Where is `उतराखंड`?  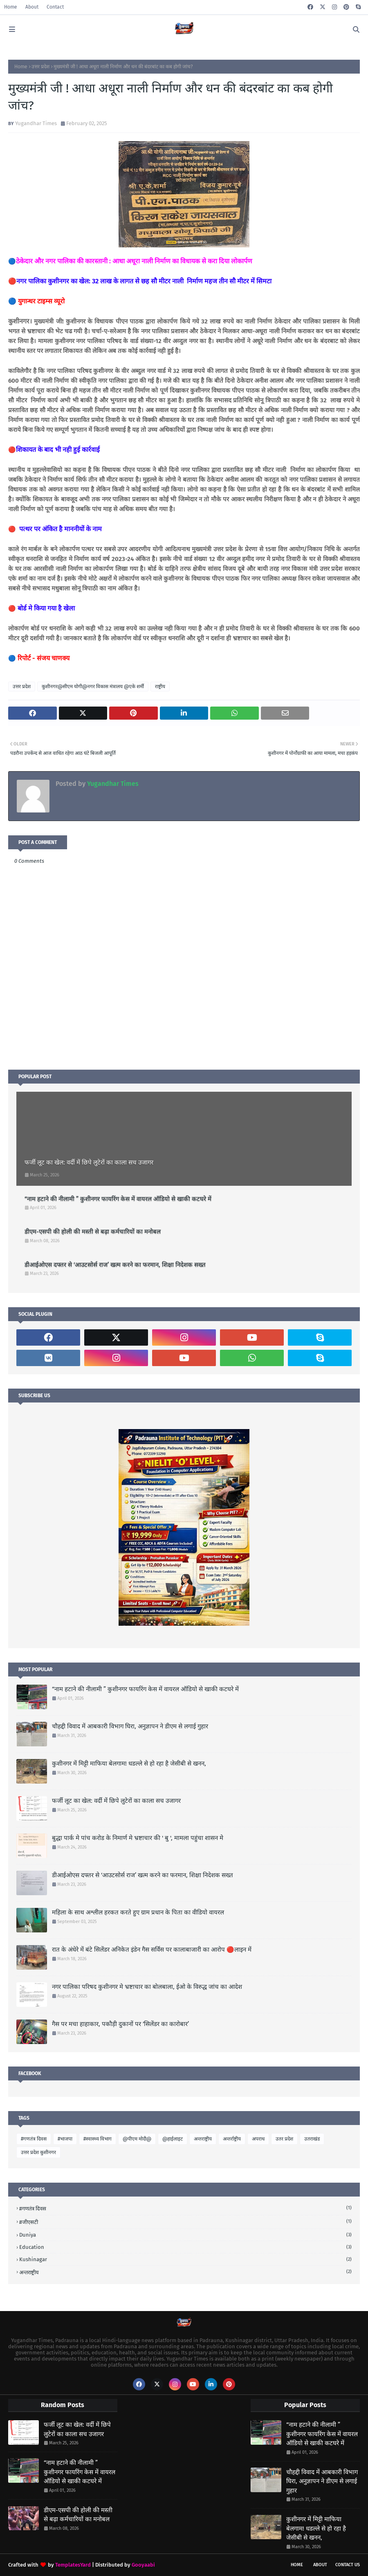 उतराखंड is located at coordinates (312, 2139).